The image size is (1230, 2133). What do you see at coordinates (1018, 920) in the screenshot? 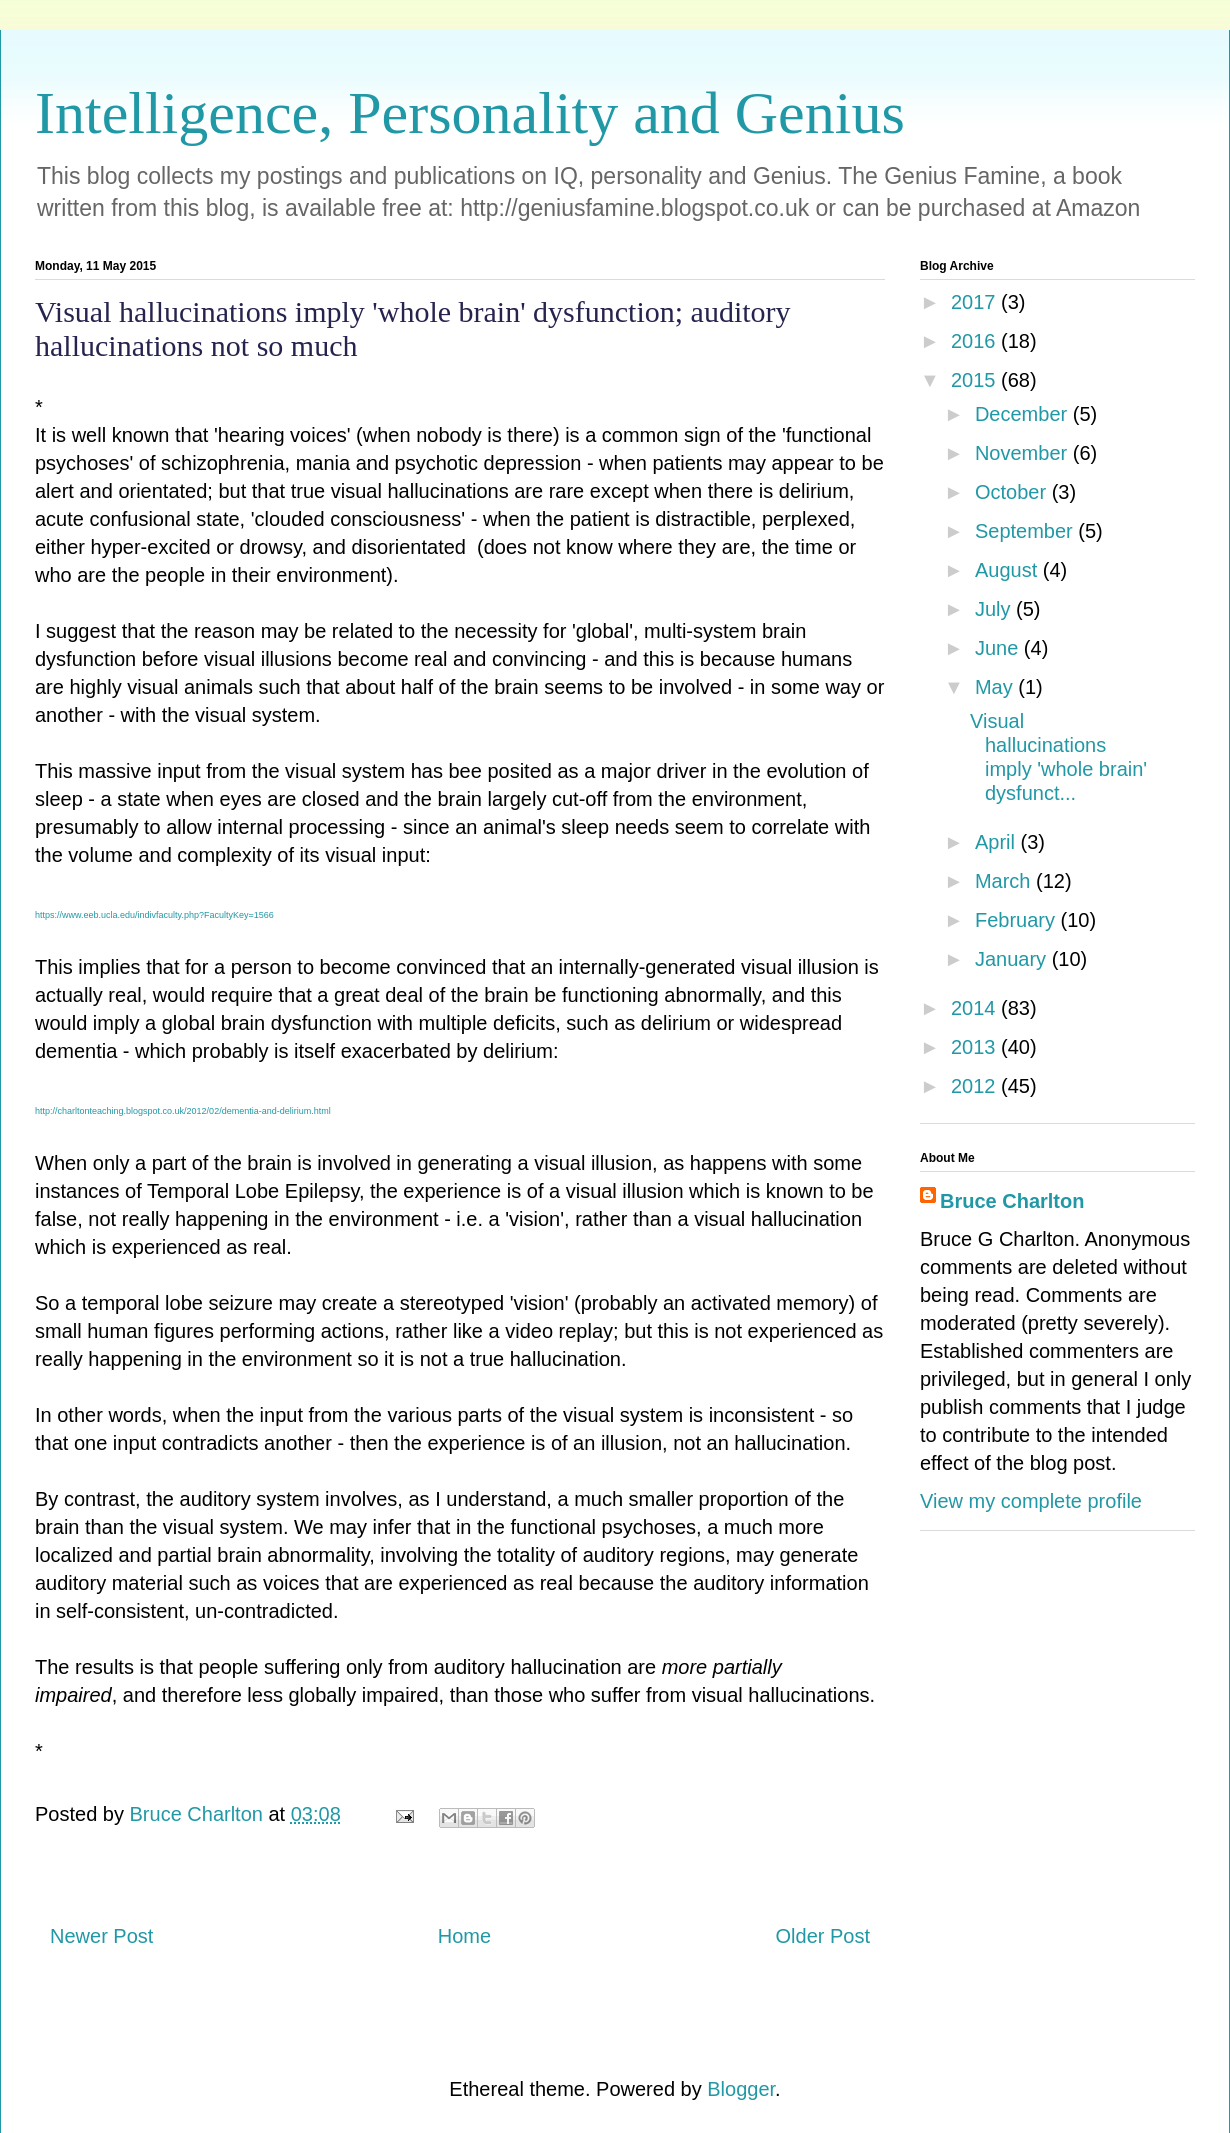
I see `February` at bounding box center [1018, 920].